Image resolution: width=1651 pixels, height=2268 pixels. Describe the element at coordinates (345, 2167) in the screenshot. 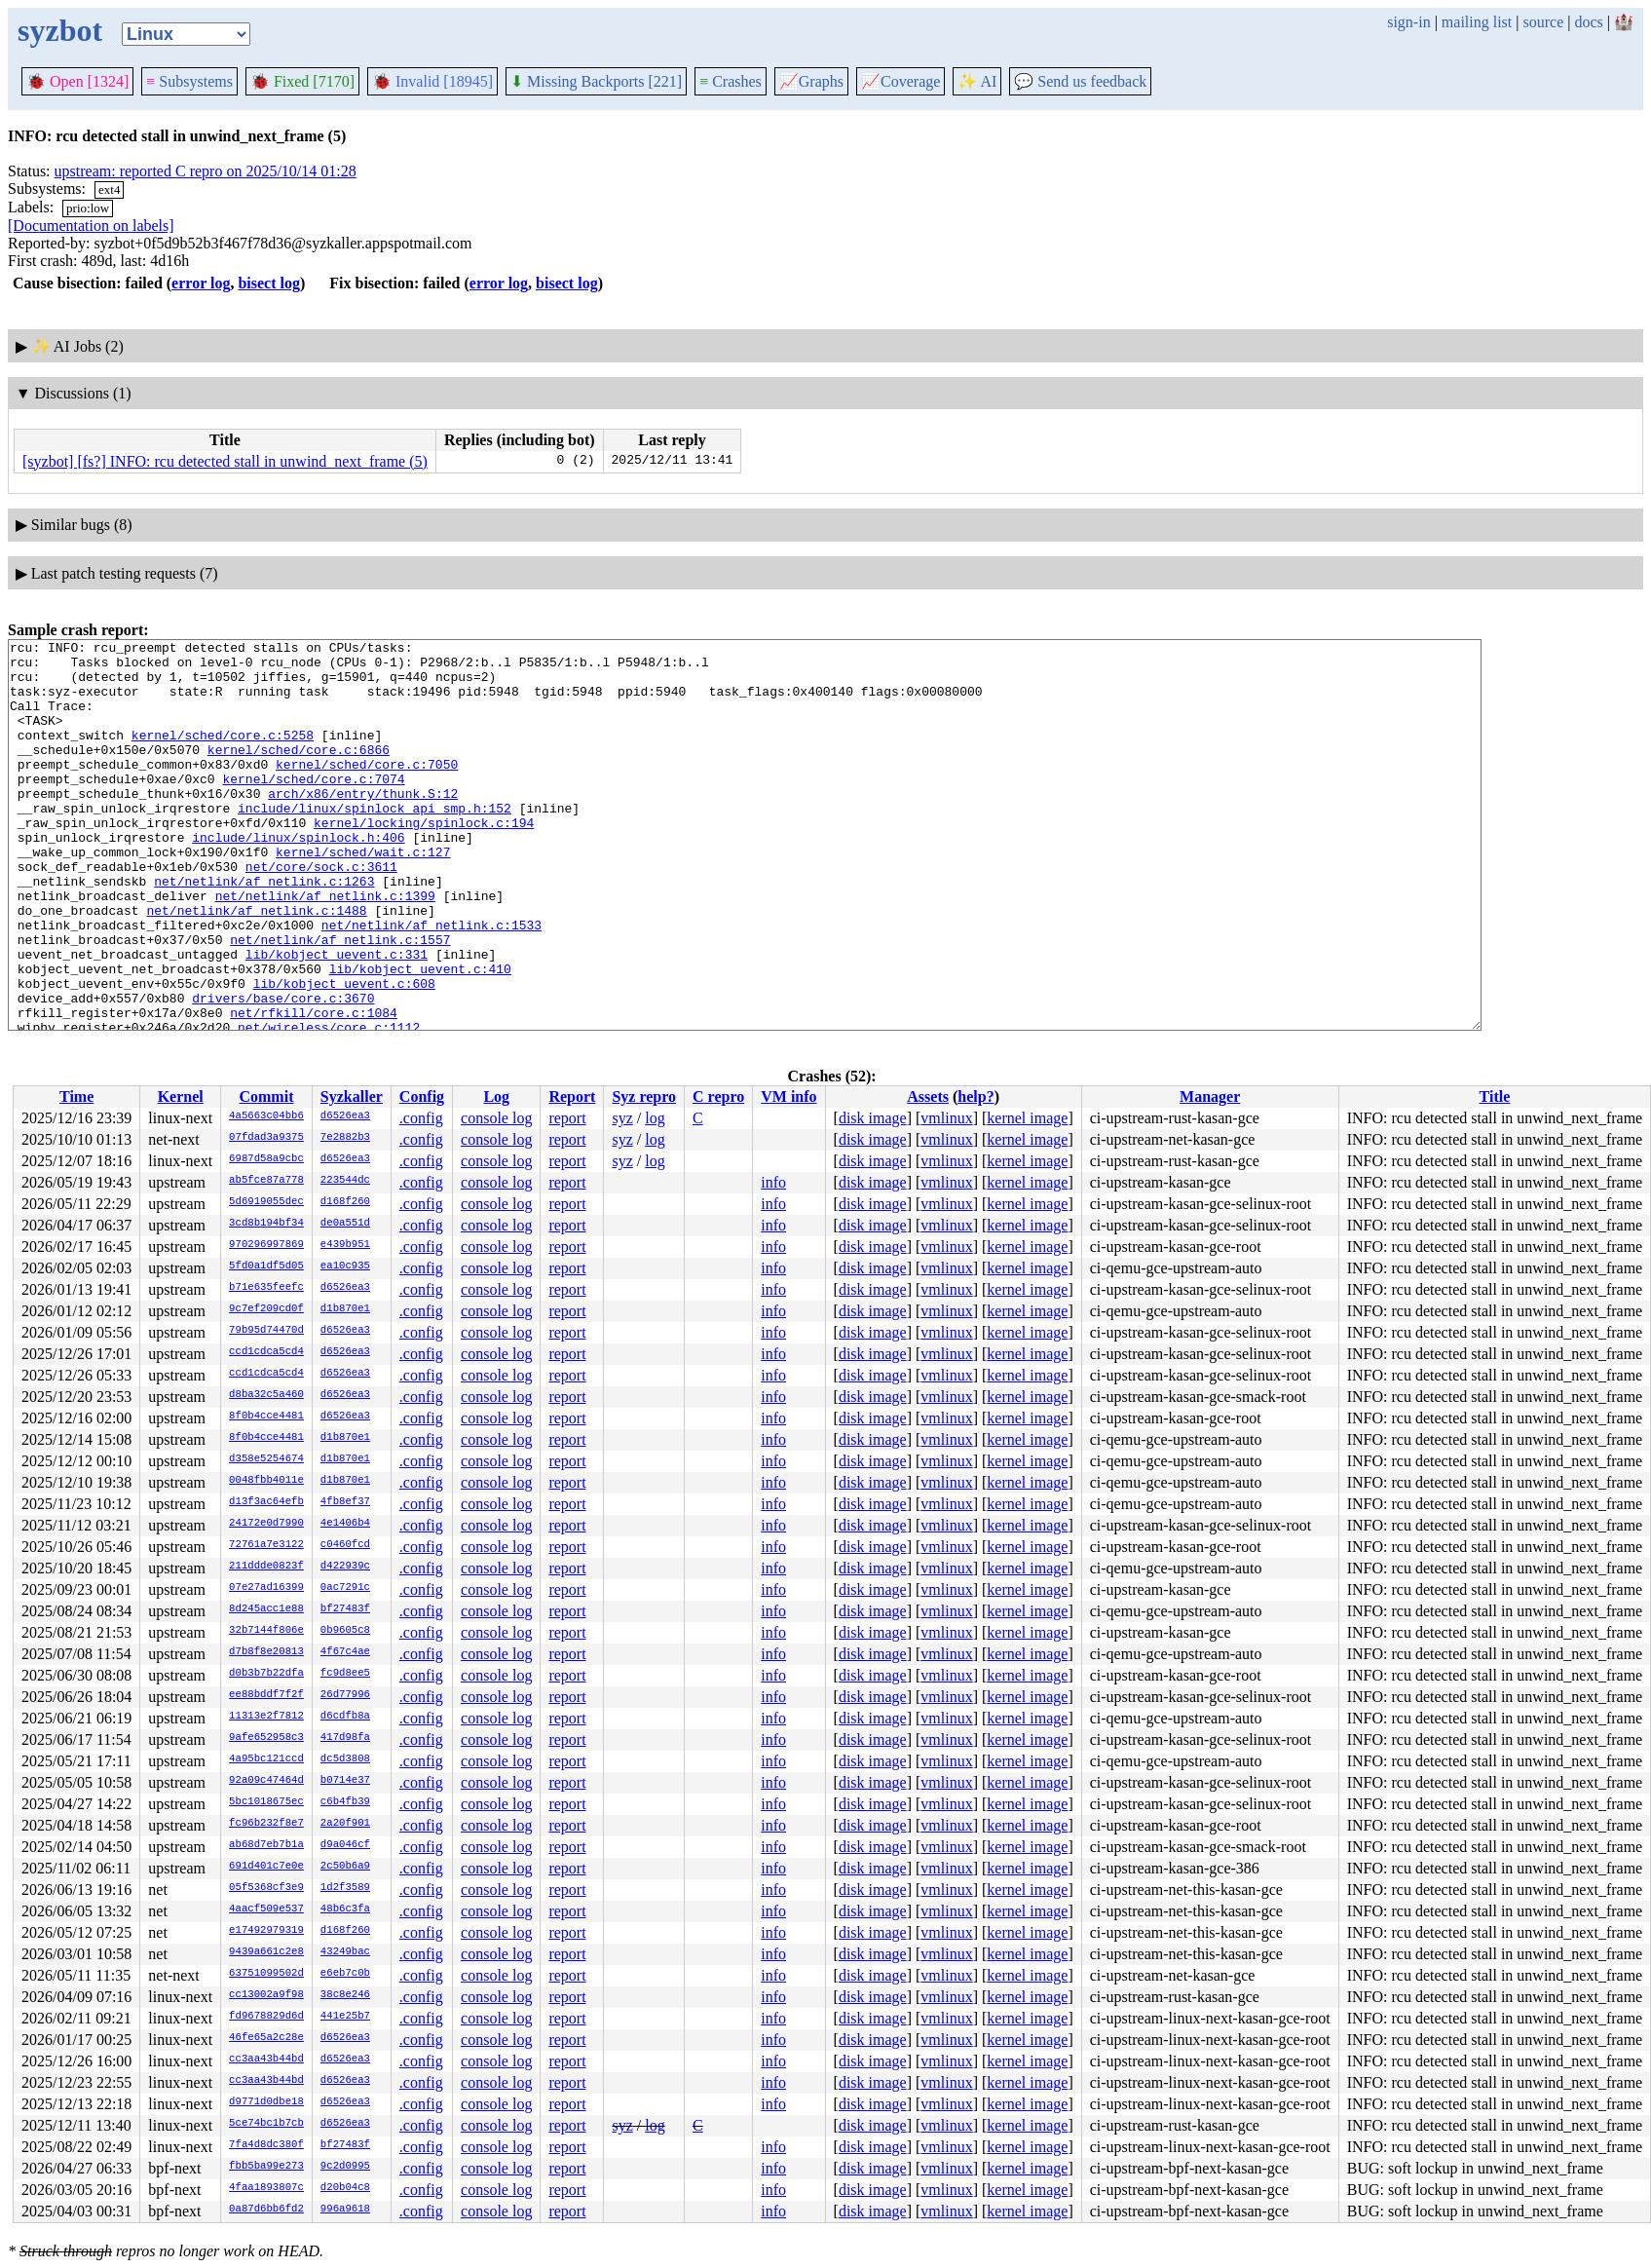

I see `9c2d0995` at that location.